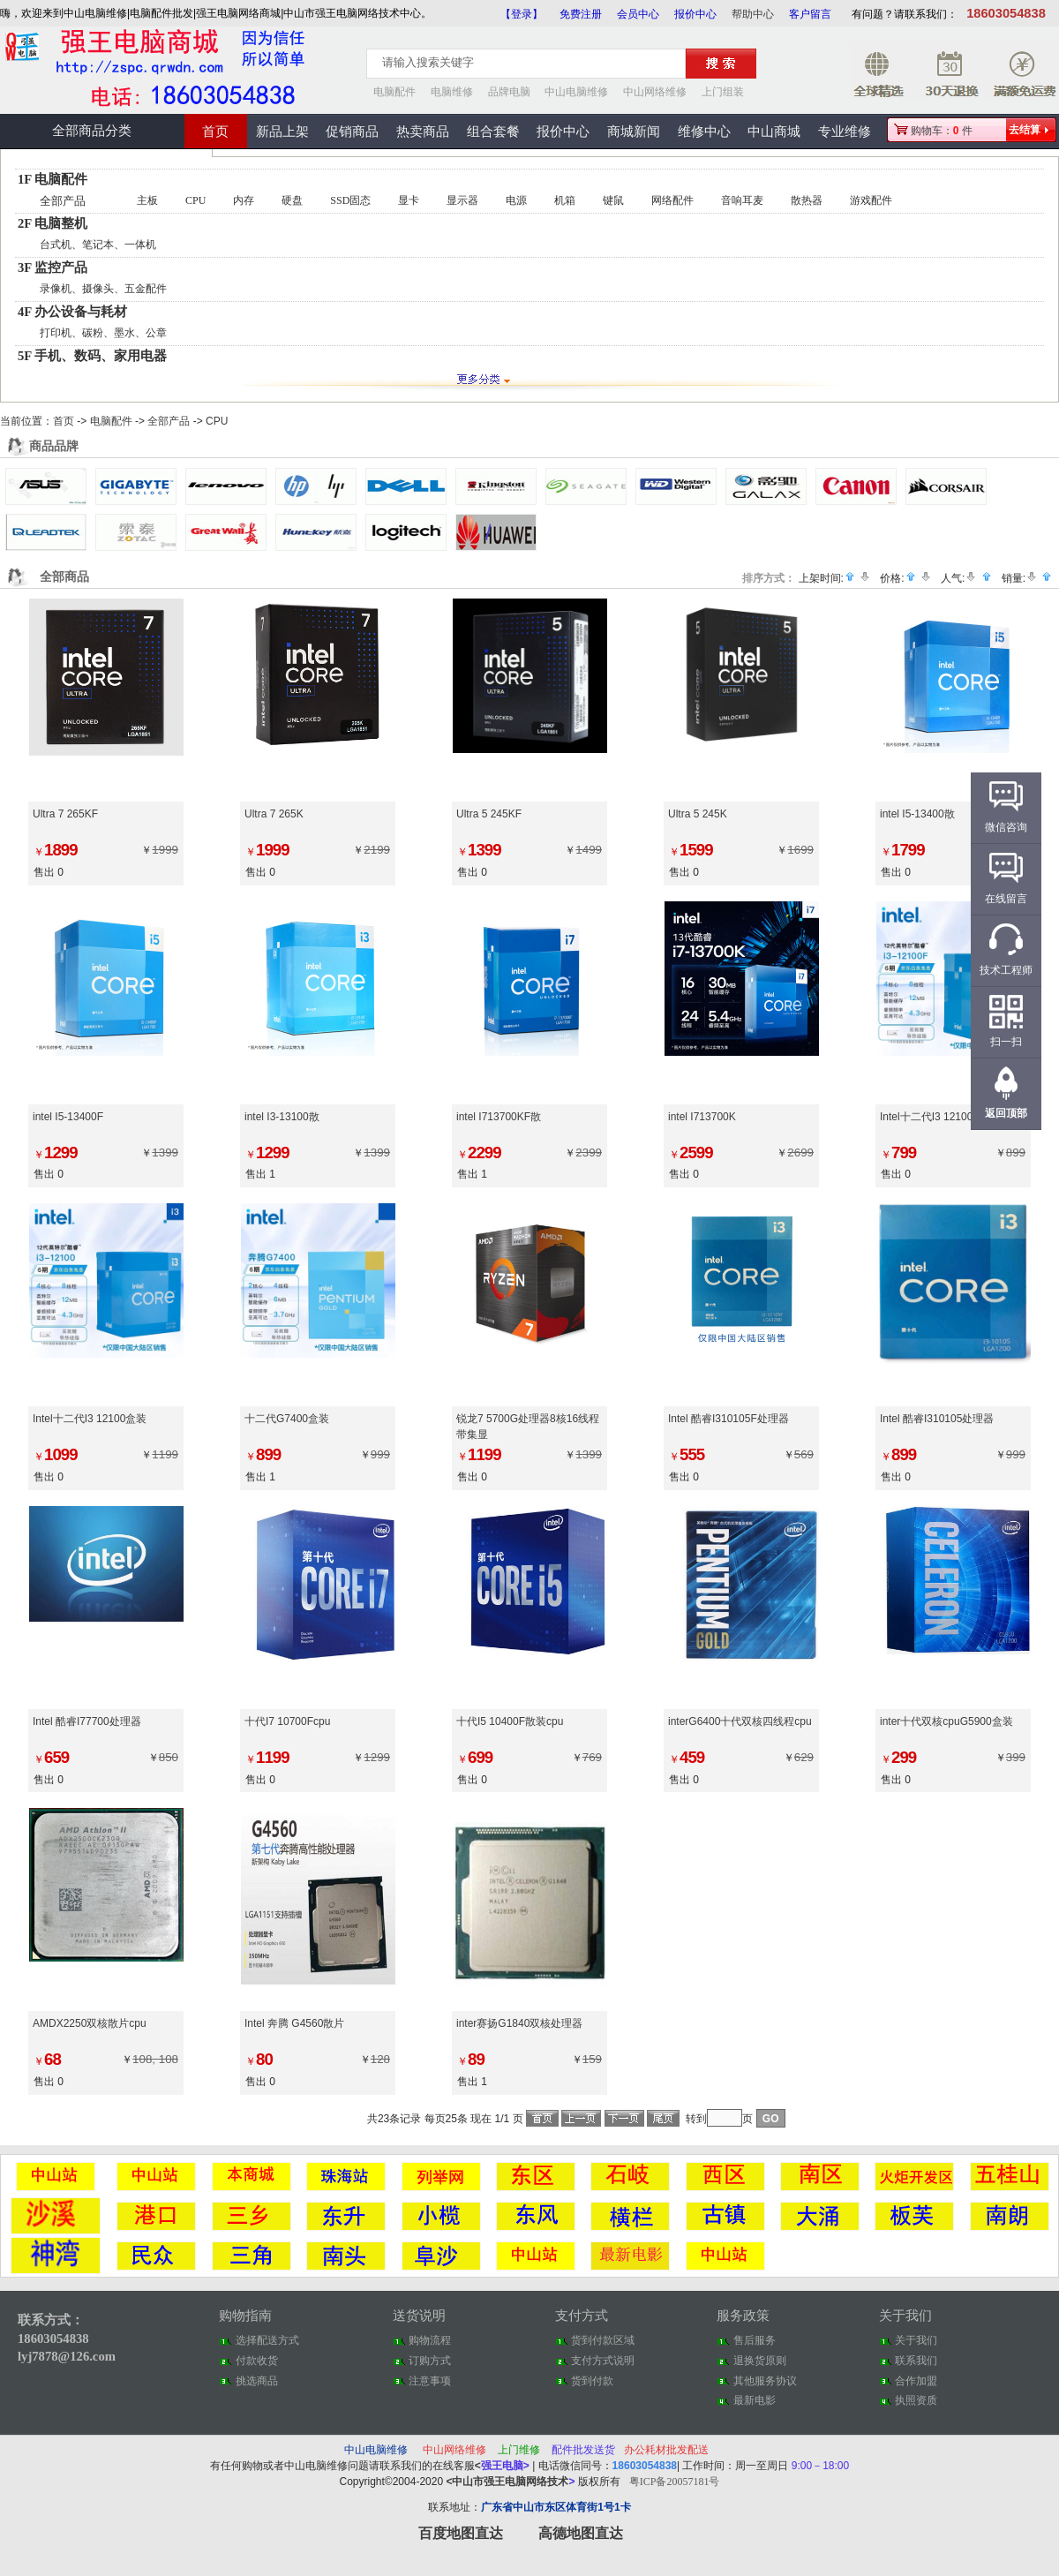  Describe the element at coordinates (695, 14) in the screenshot. I see `报价中心` at that location.